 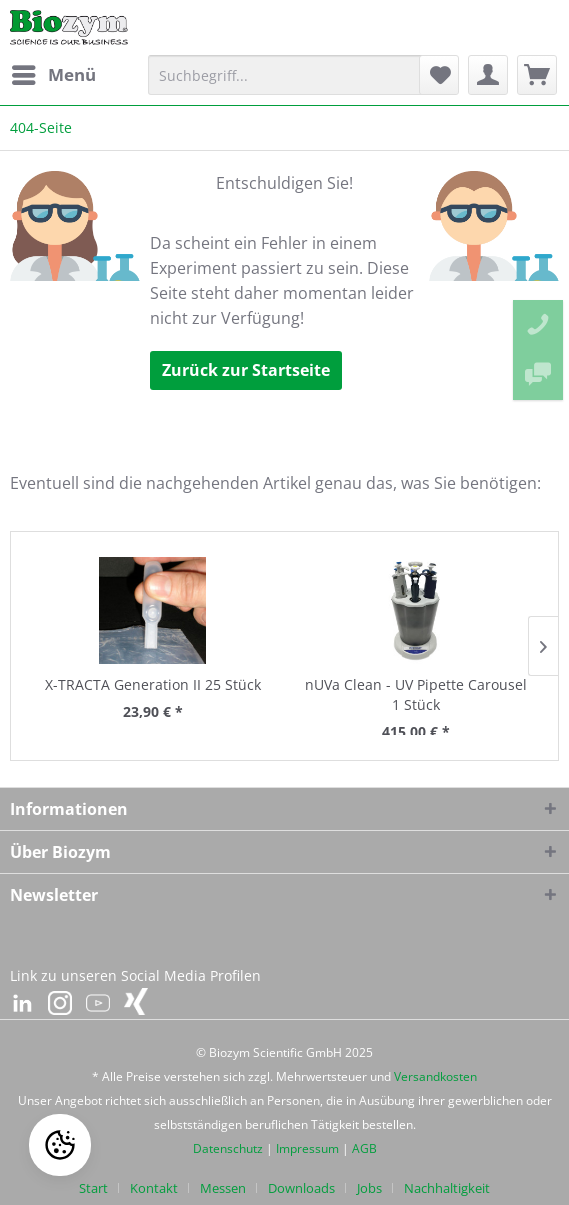 I want to click on nUVa Clean - UV Pipette Carousel 1 Stück, so click(x=416, y=694).